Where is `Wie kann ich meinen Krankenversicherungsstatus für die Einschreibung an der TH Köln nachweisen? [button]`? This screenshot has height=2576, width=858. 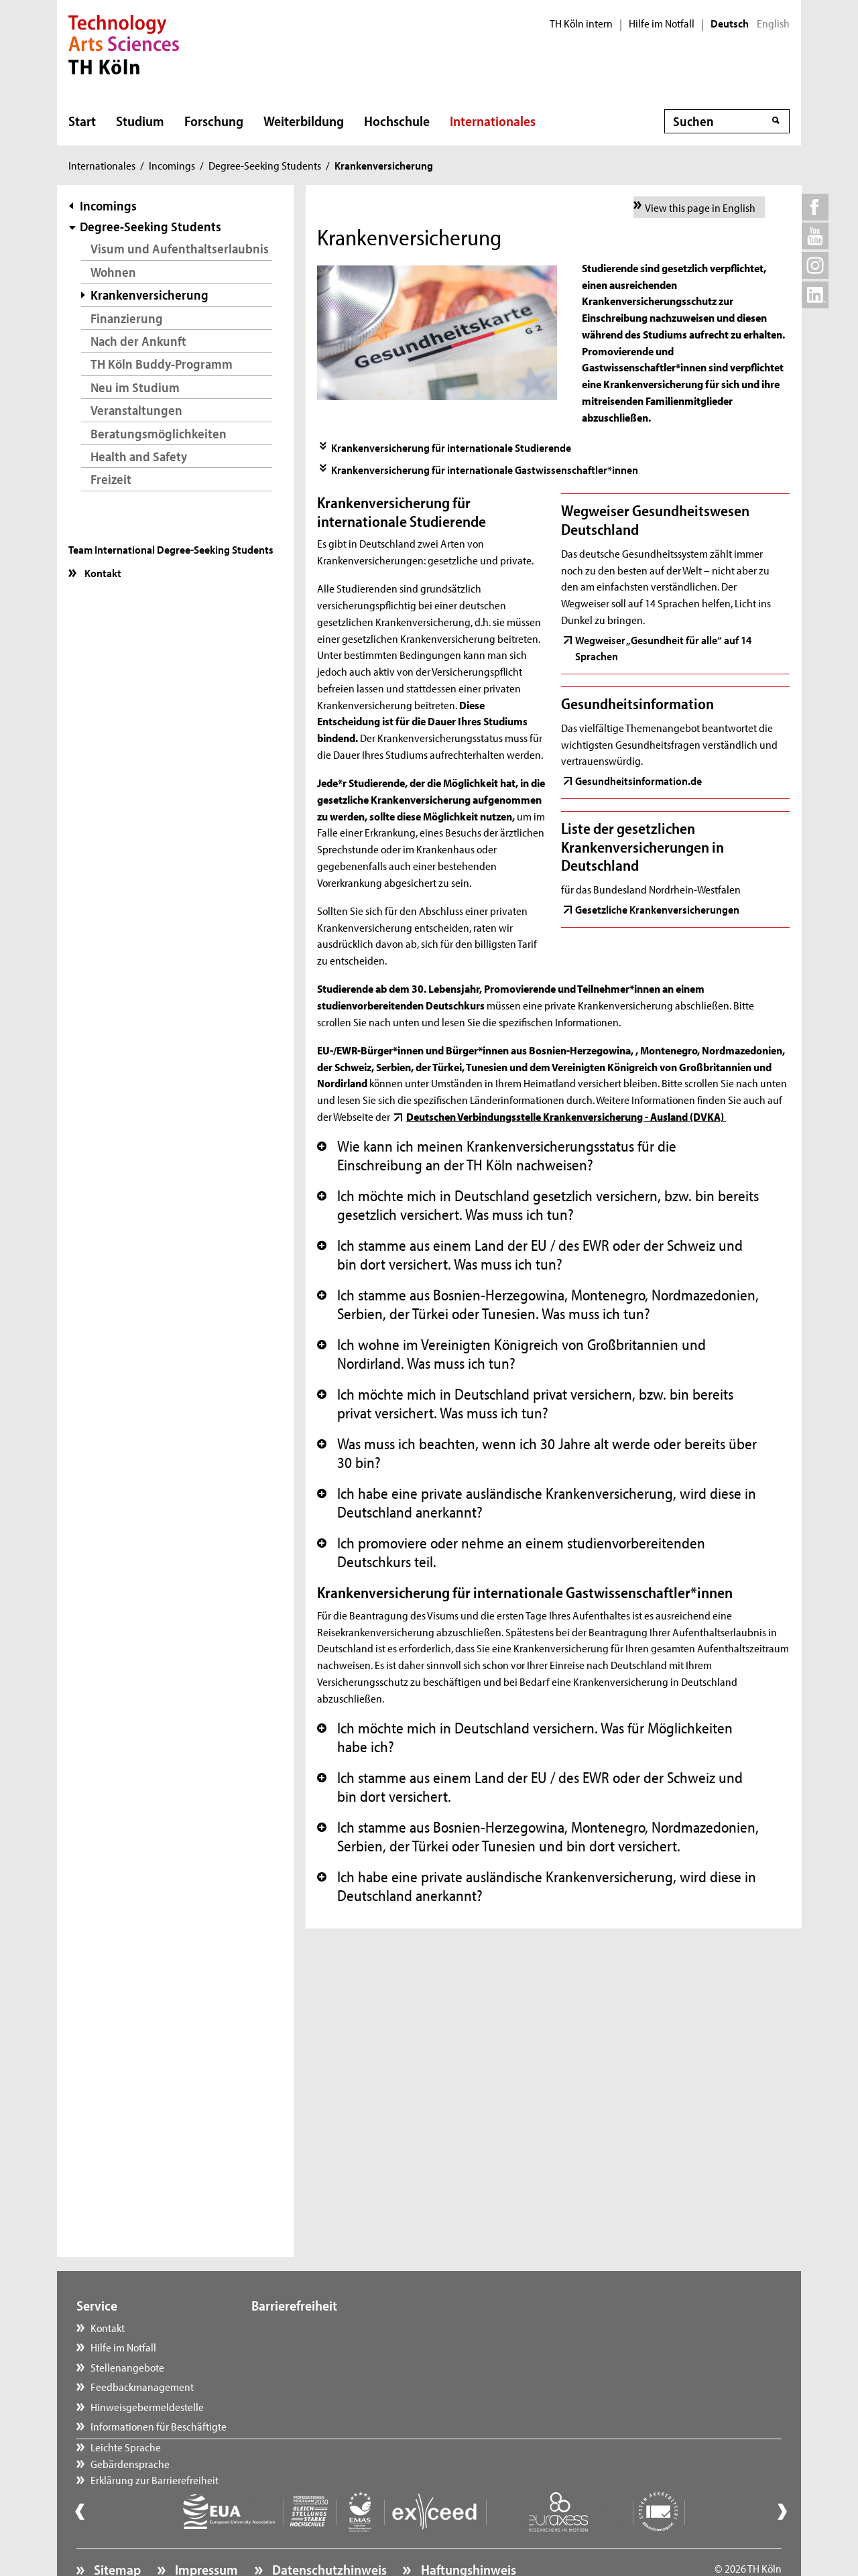
Wie kann ich meinen Krankenversicherungsstatus für die Einschreibung an der TH Köln nachweisen? [button] is located at coordinates (496, 1155).